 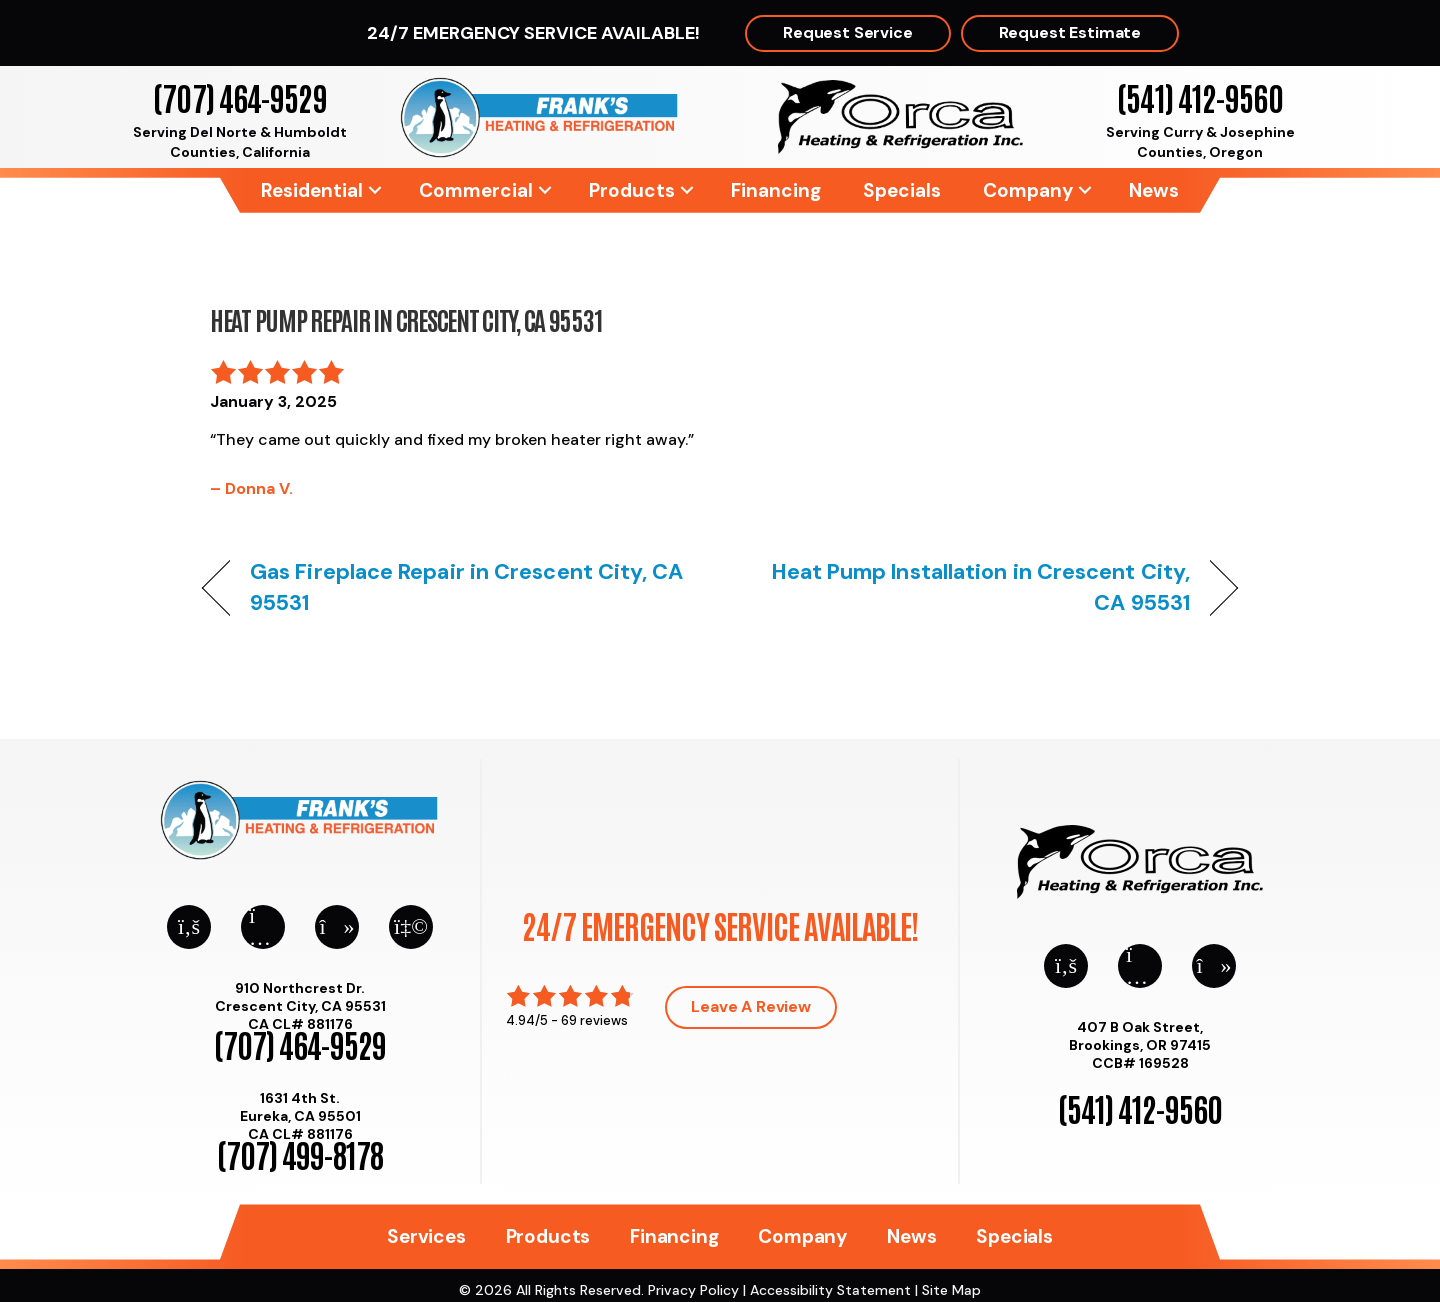 I want to click on (707) 499-8178, so click(x=300, y=1153).